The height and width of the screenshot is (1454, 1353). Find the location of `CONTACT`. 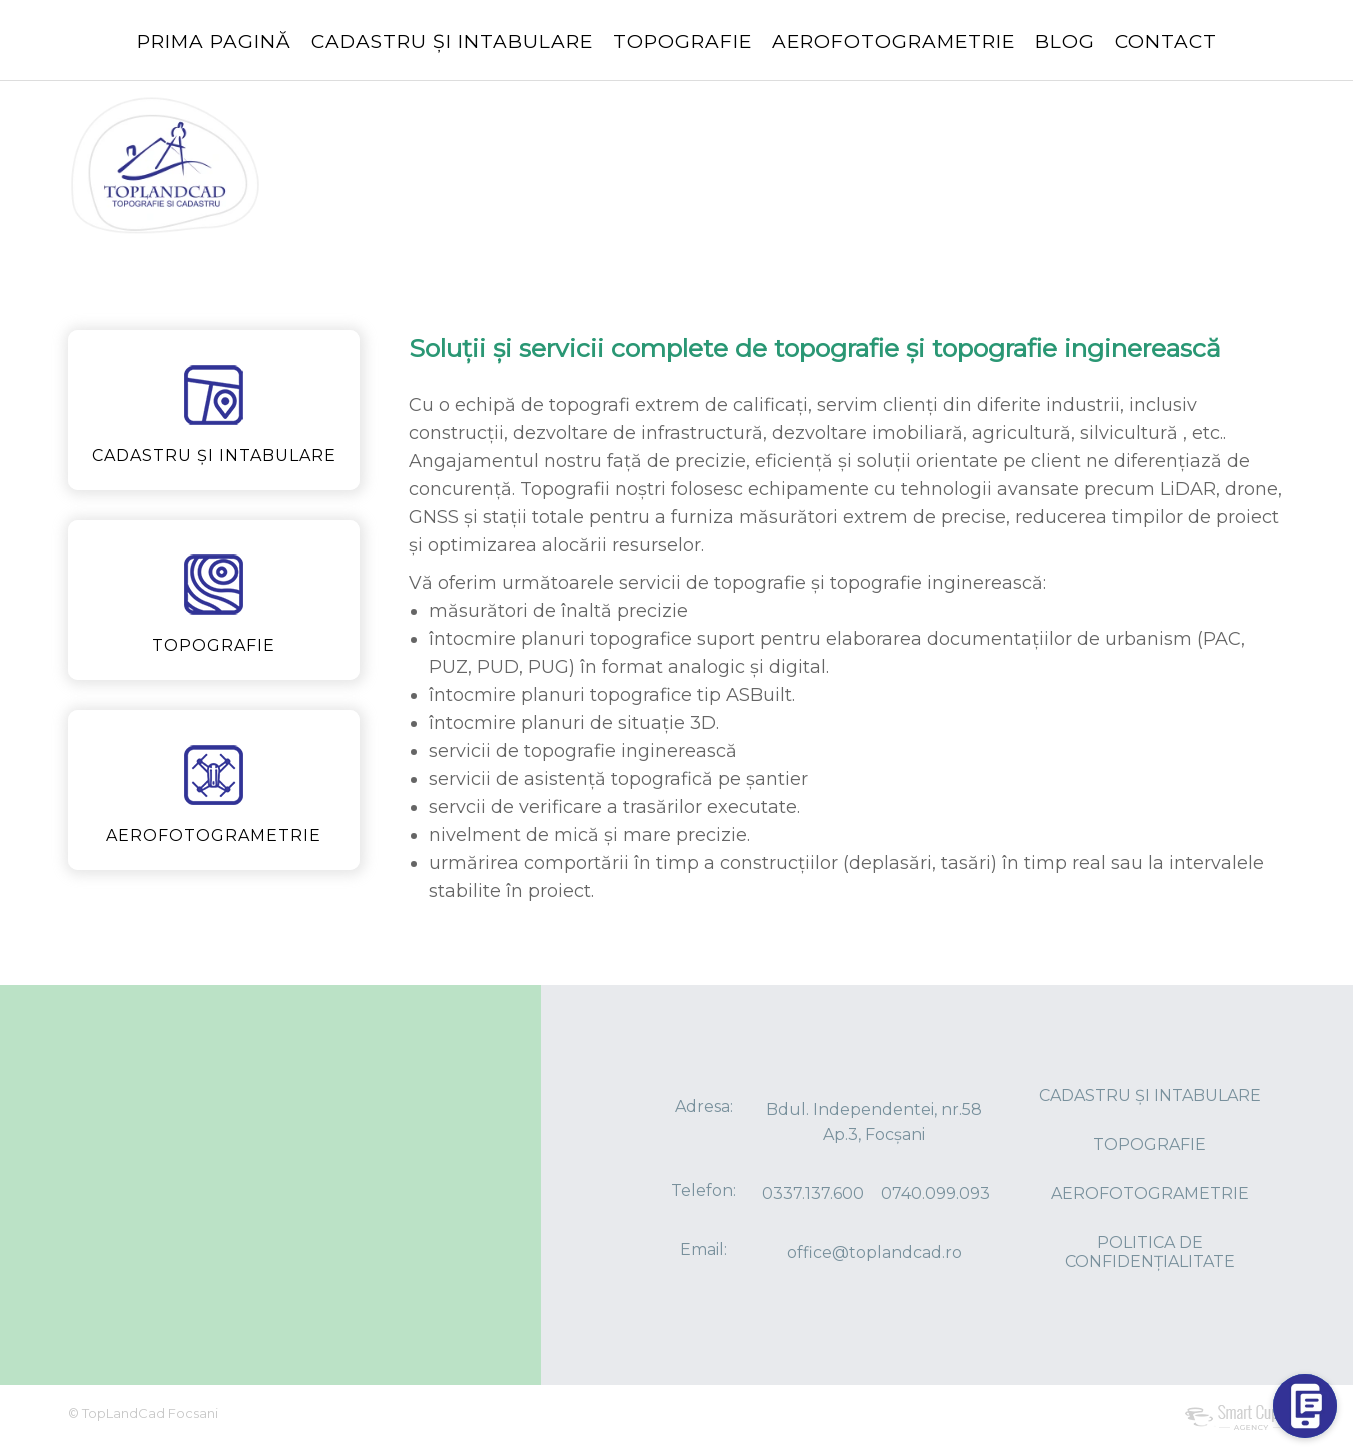

CONTACT is located at coordinates (1166, 41).